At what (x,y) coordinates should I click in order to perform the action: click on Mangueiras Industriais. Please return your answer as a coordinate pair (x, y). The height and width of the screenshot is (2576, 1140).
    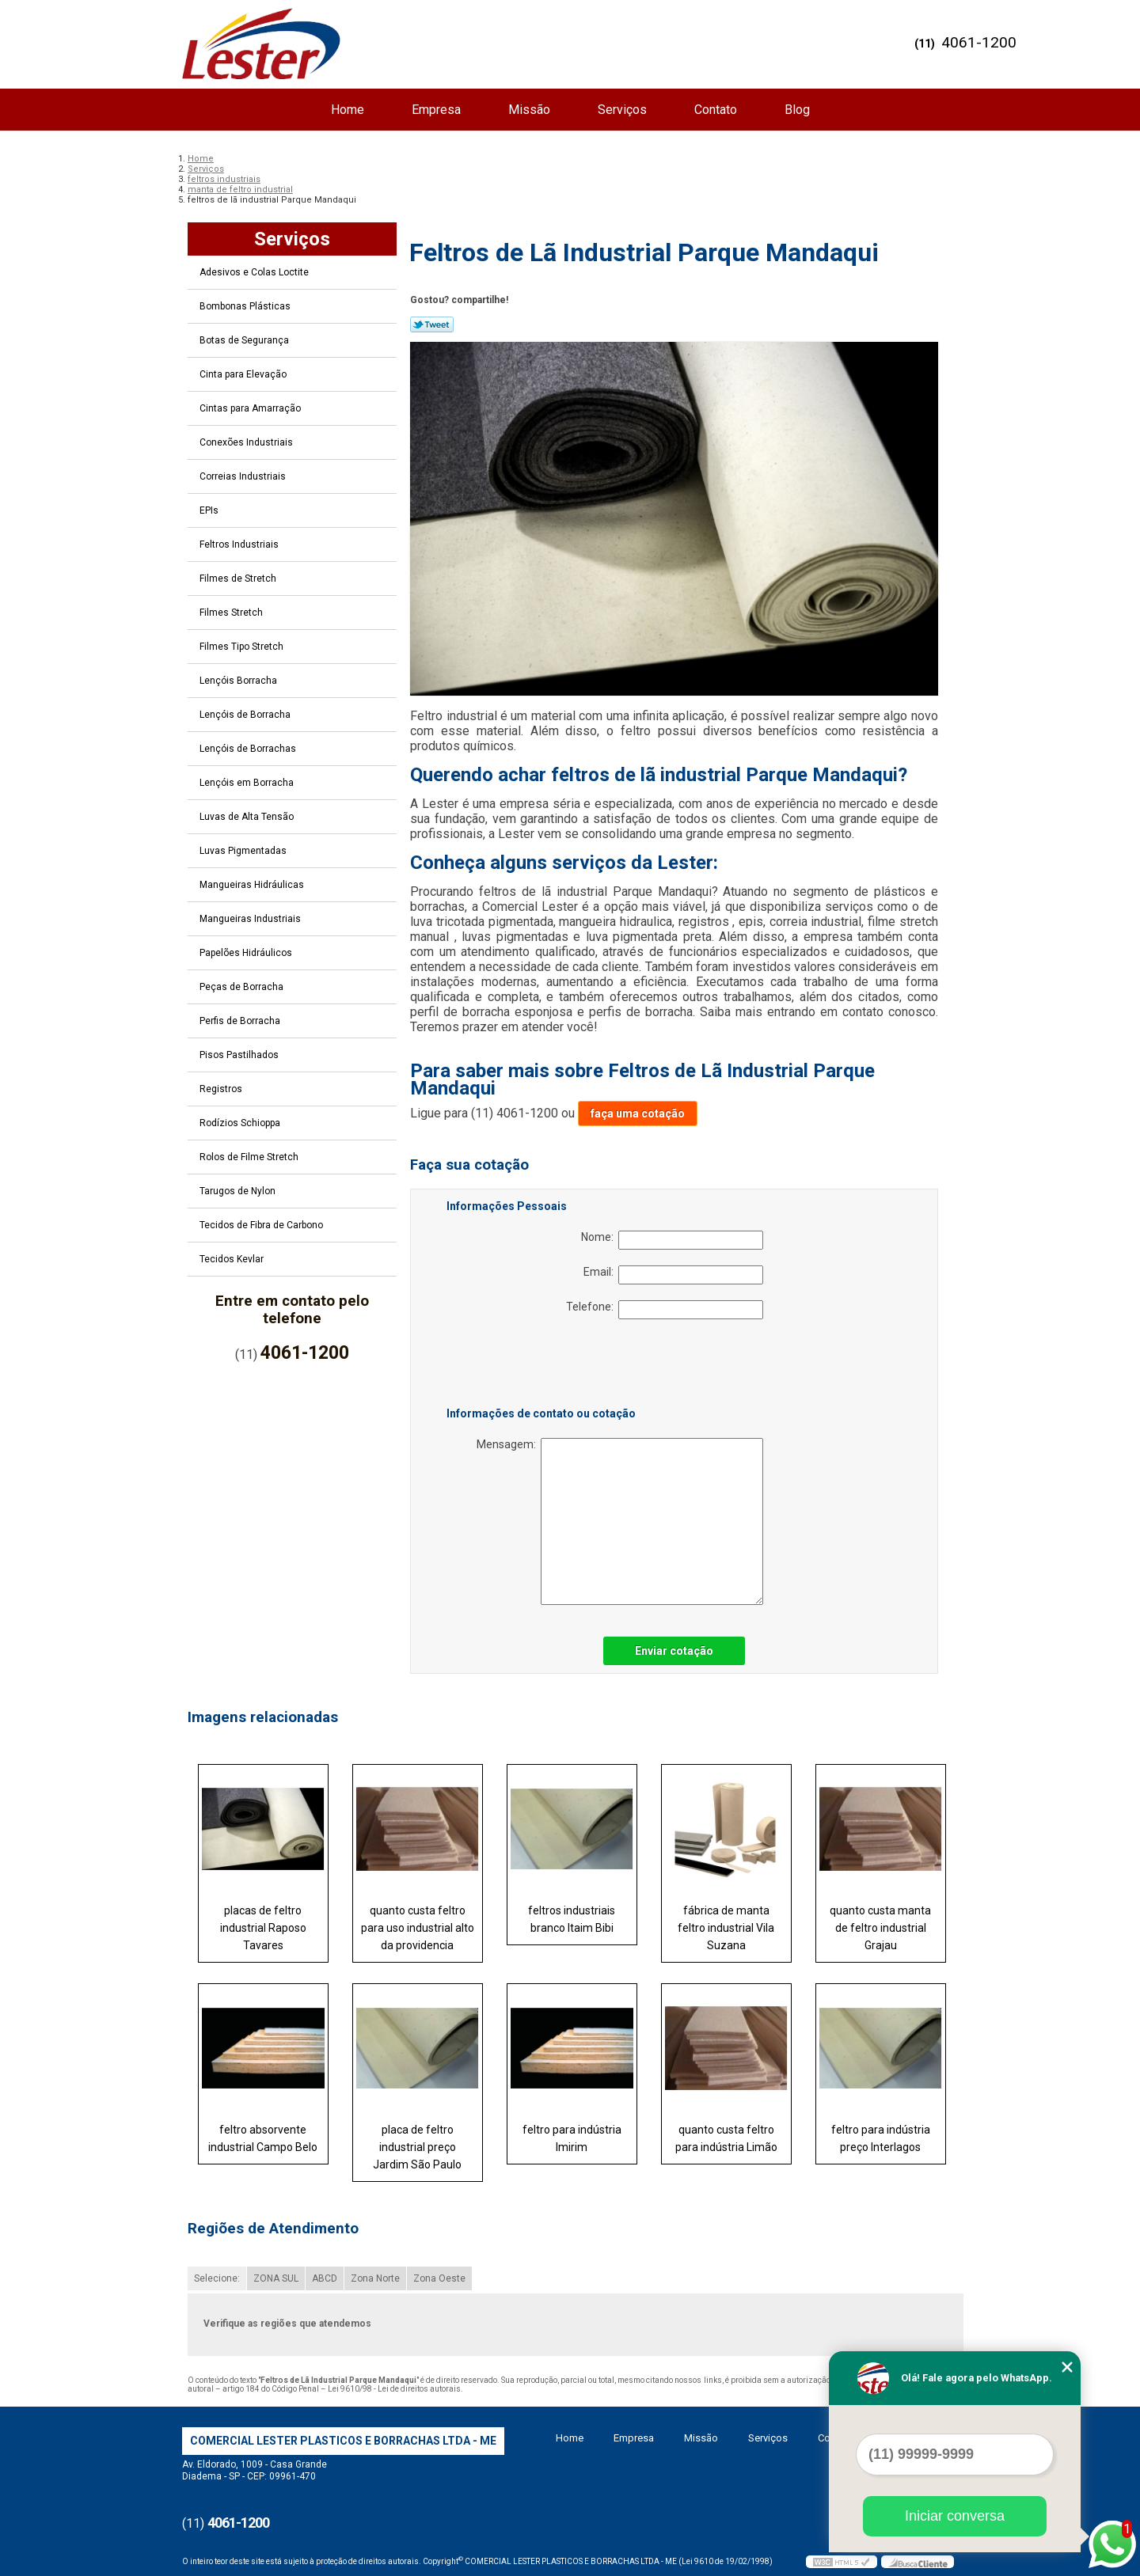
    Looking at the image, I should click on (251, 918).